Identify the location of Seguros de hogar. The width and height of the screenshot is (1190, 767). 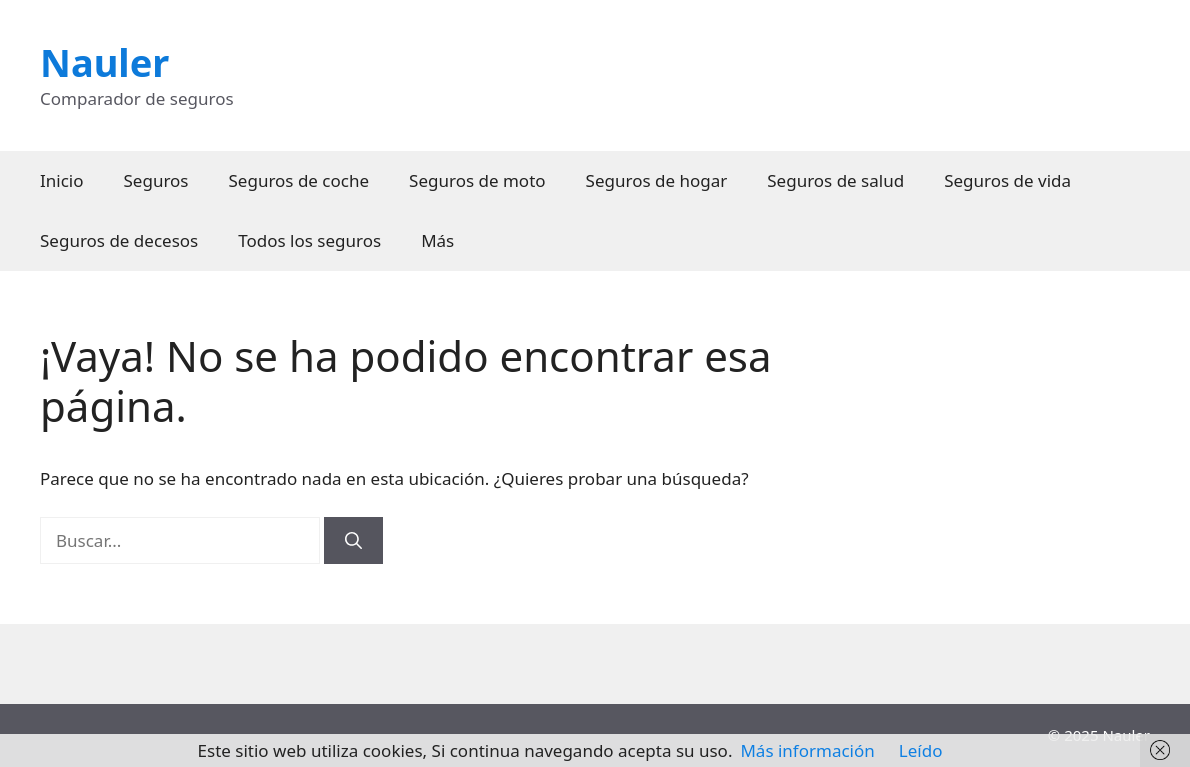
(657, 180).